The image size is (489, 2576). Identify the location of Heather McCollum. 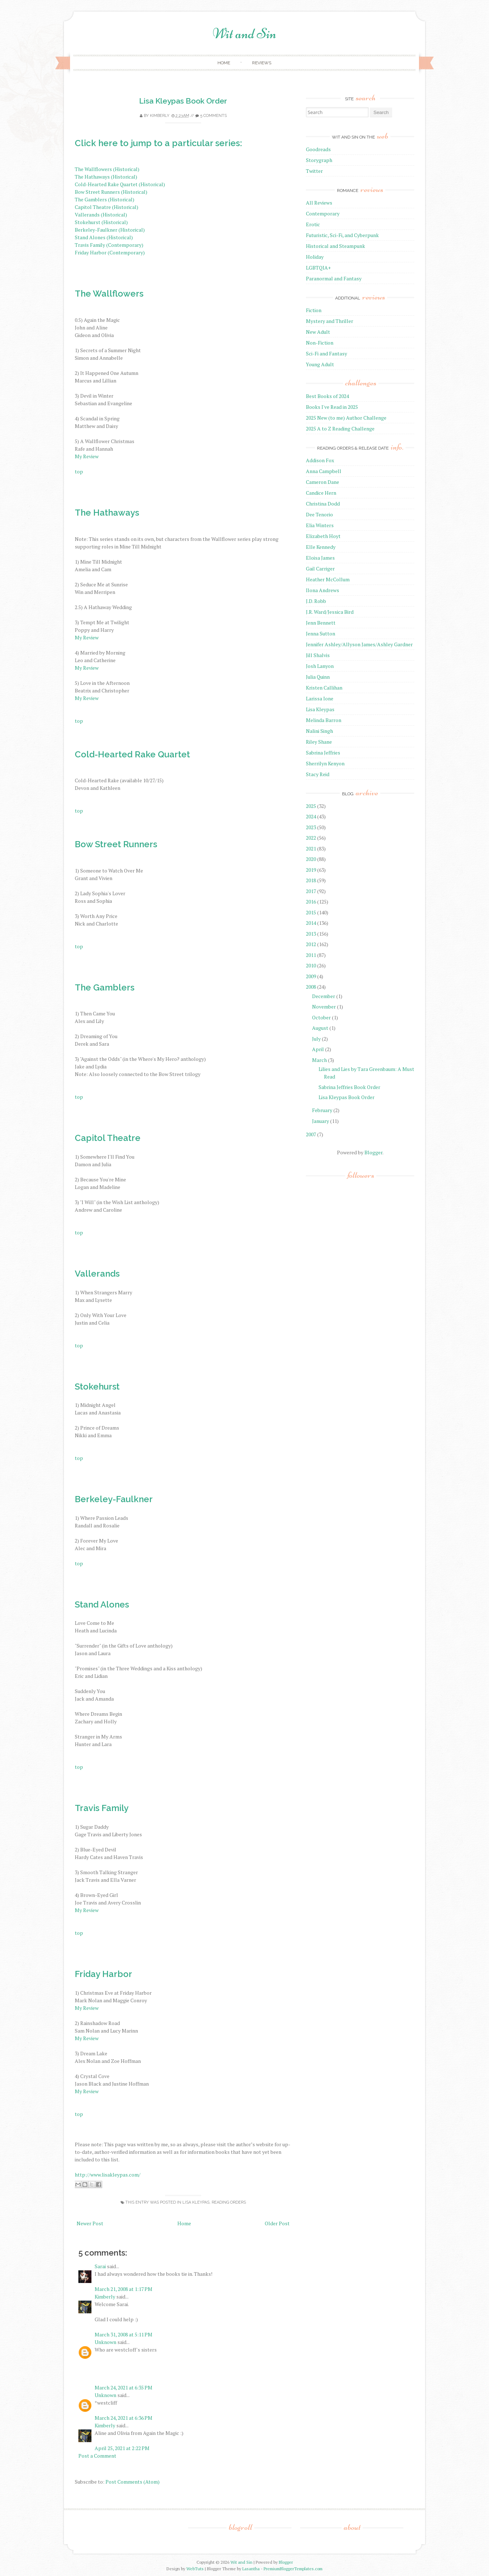
(328, 579).